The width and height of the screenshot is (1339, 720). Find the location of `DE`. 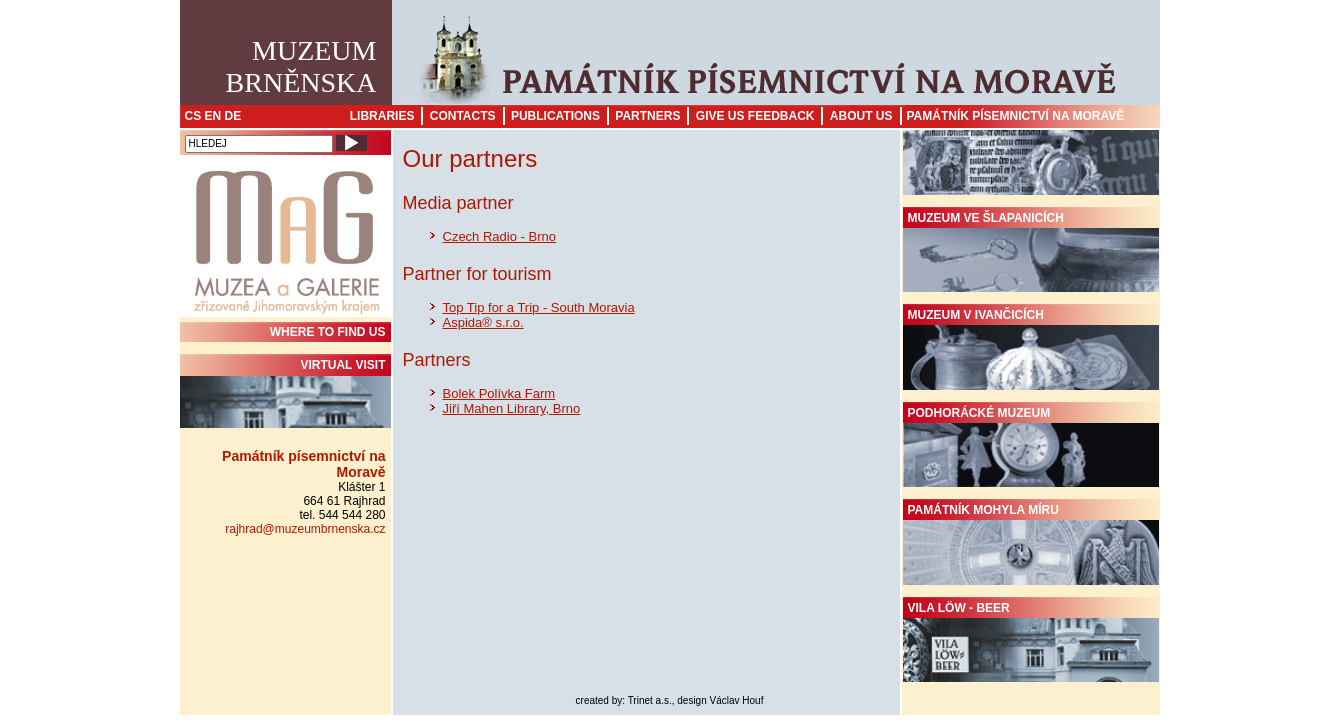

DE is located at coordinates (233, 116).